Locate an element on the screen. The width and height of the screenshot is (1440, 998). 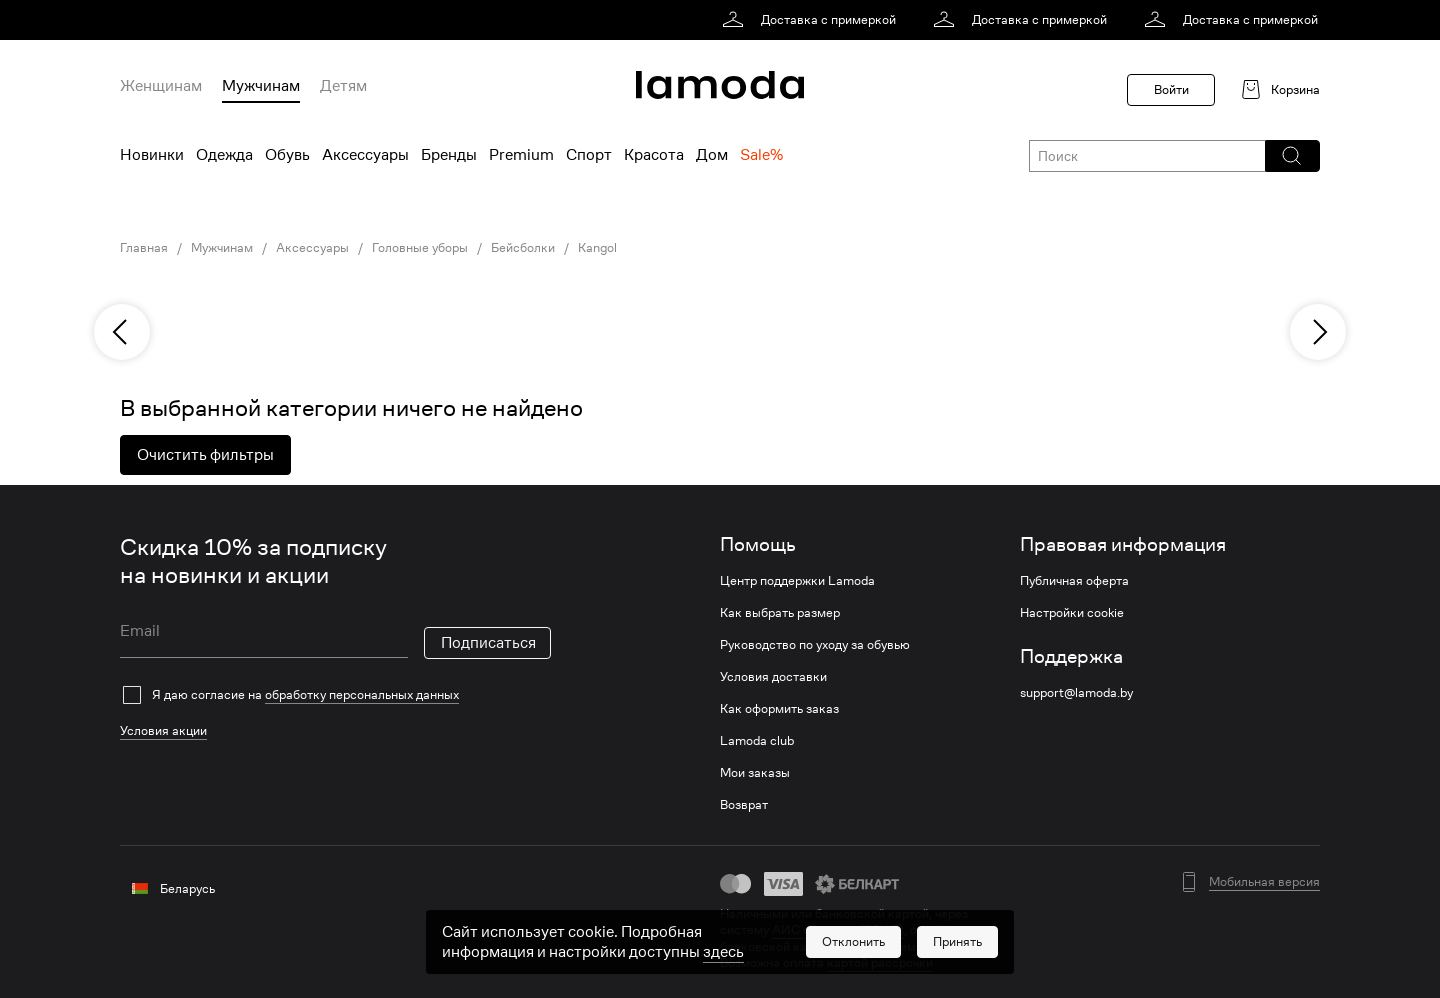
Мои заказы [link] is located at coordinates (755, 773).